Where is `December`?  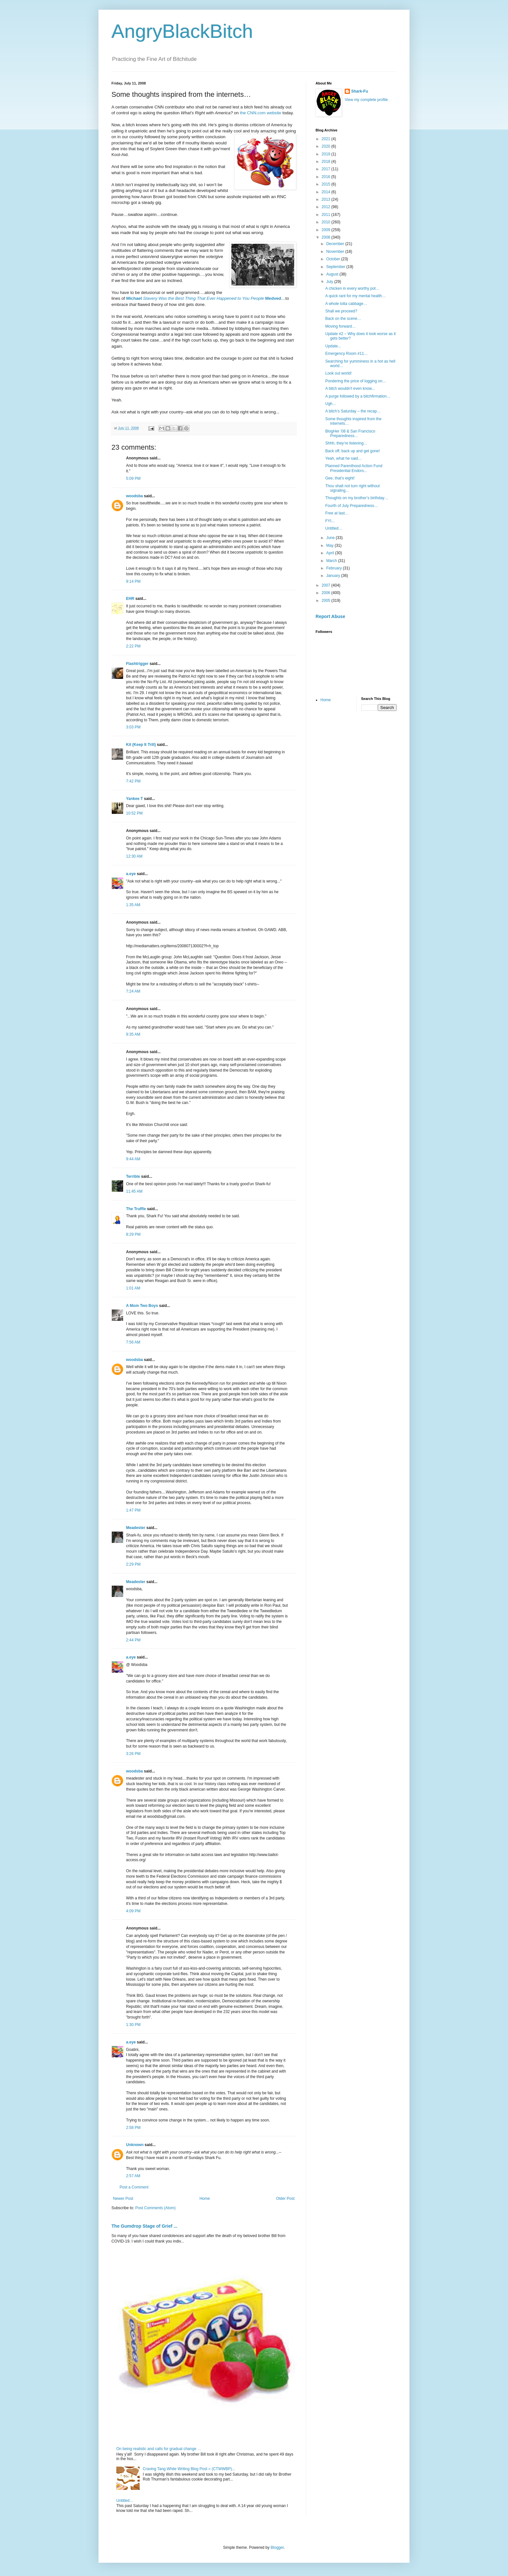
December is located at coordinates (335, 244).